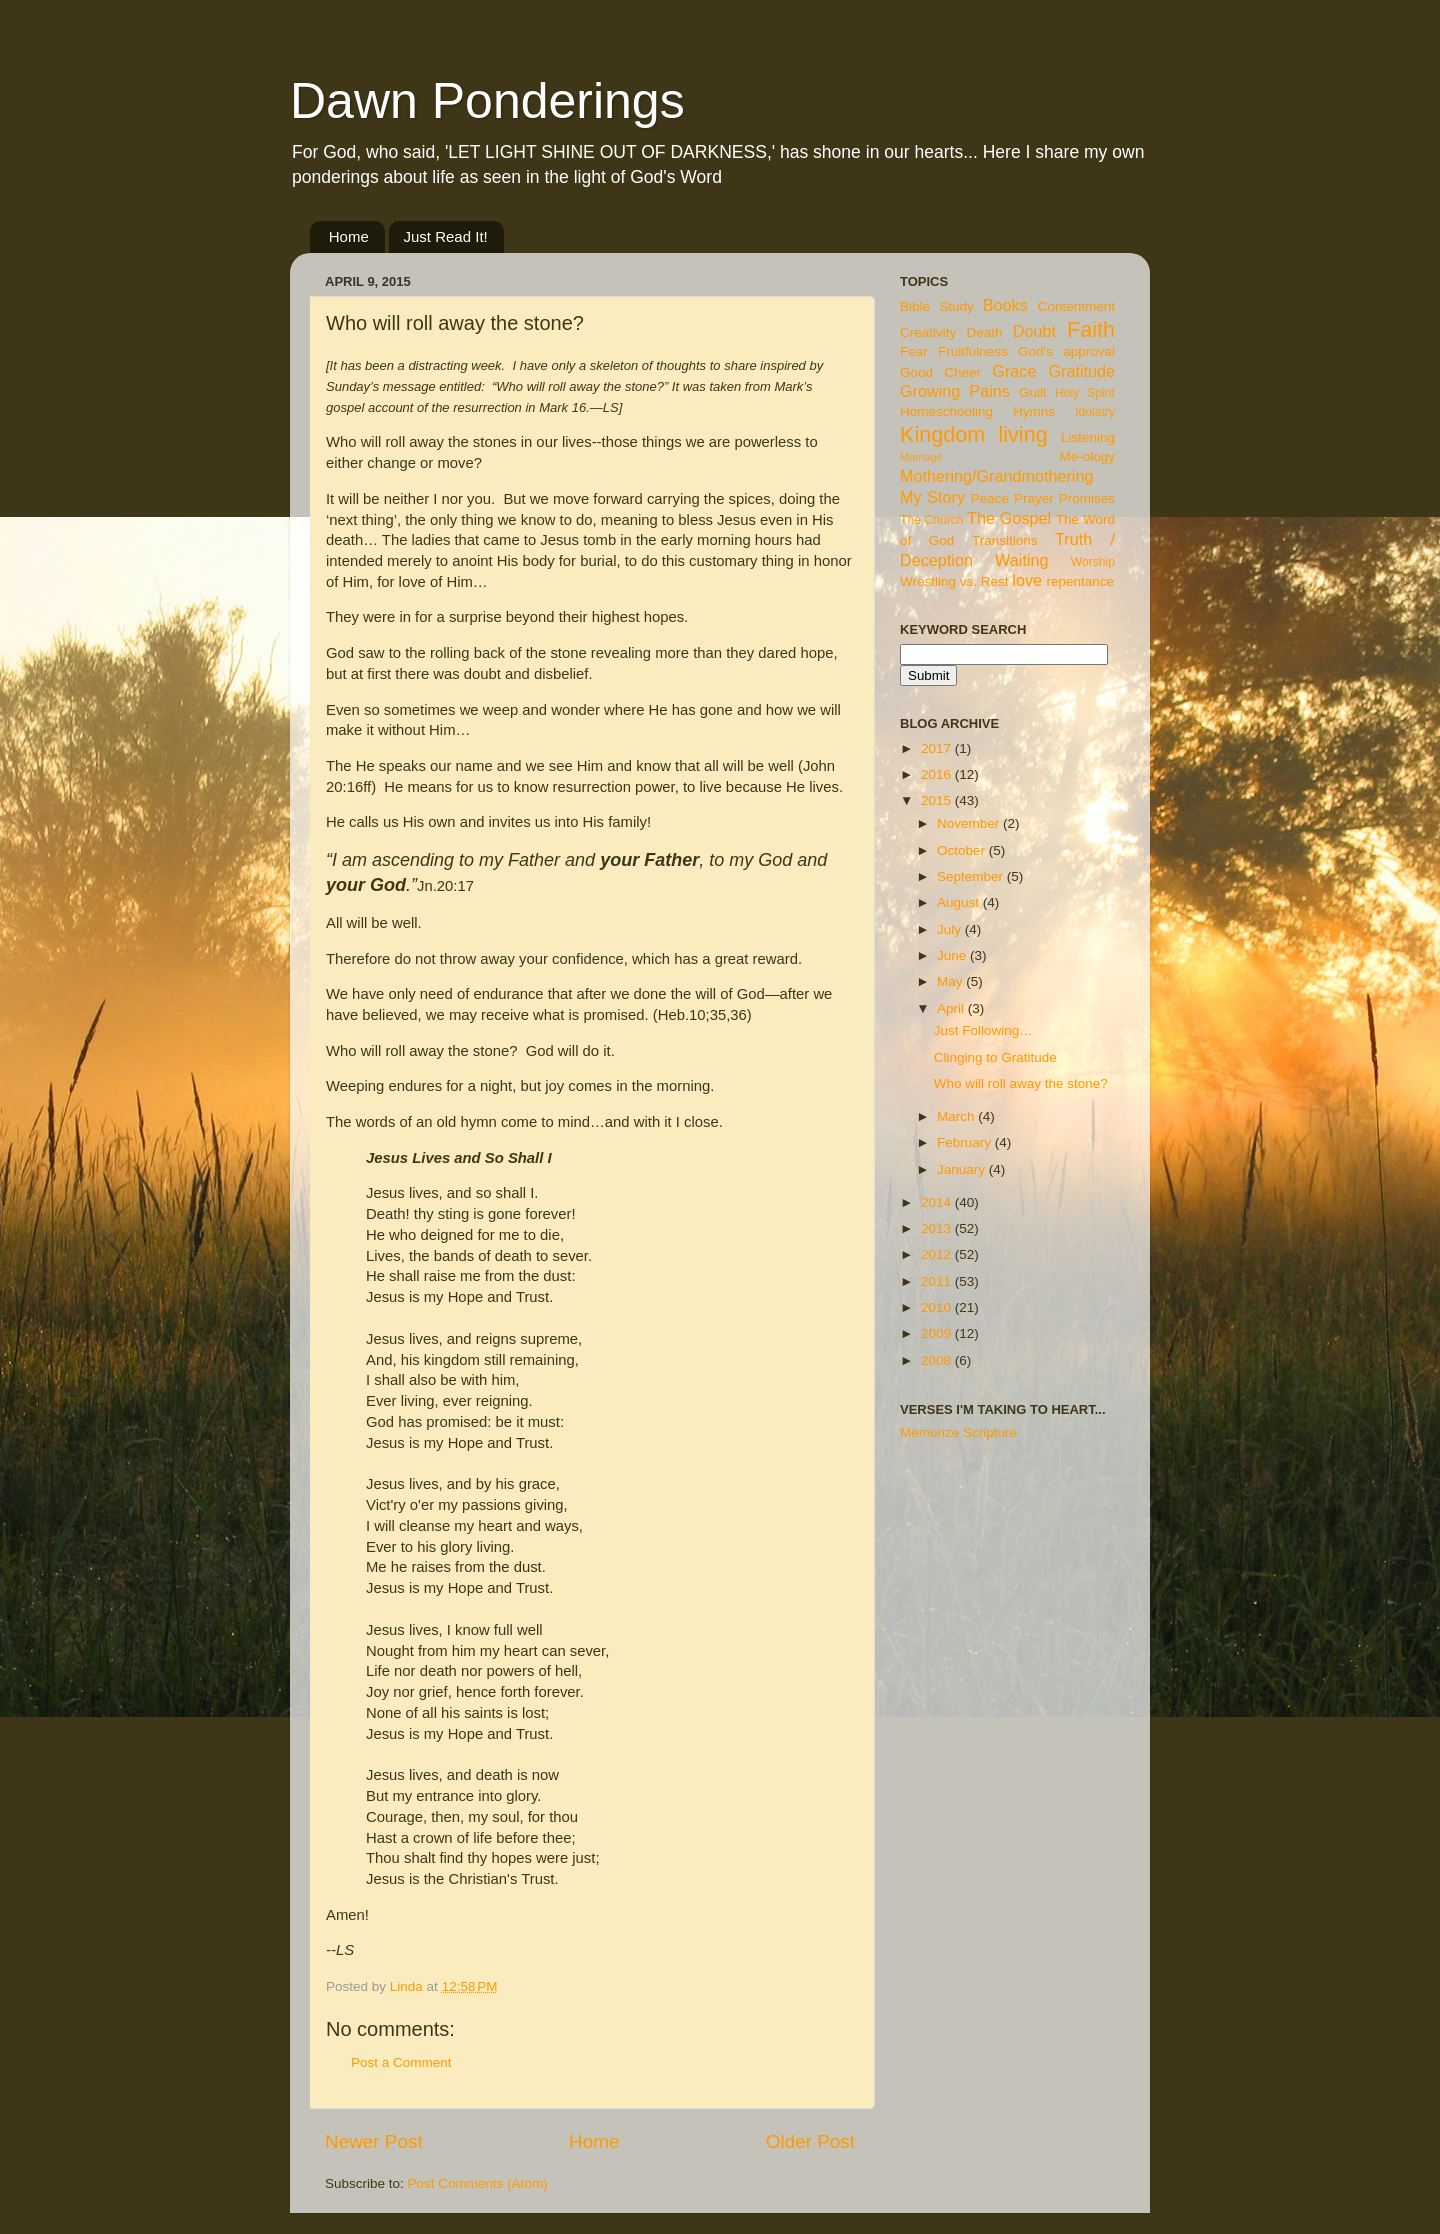  I want to click on Bible Study, so click(937, 306).